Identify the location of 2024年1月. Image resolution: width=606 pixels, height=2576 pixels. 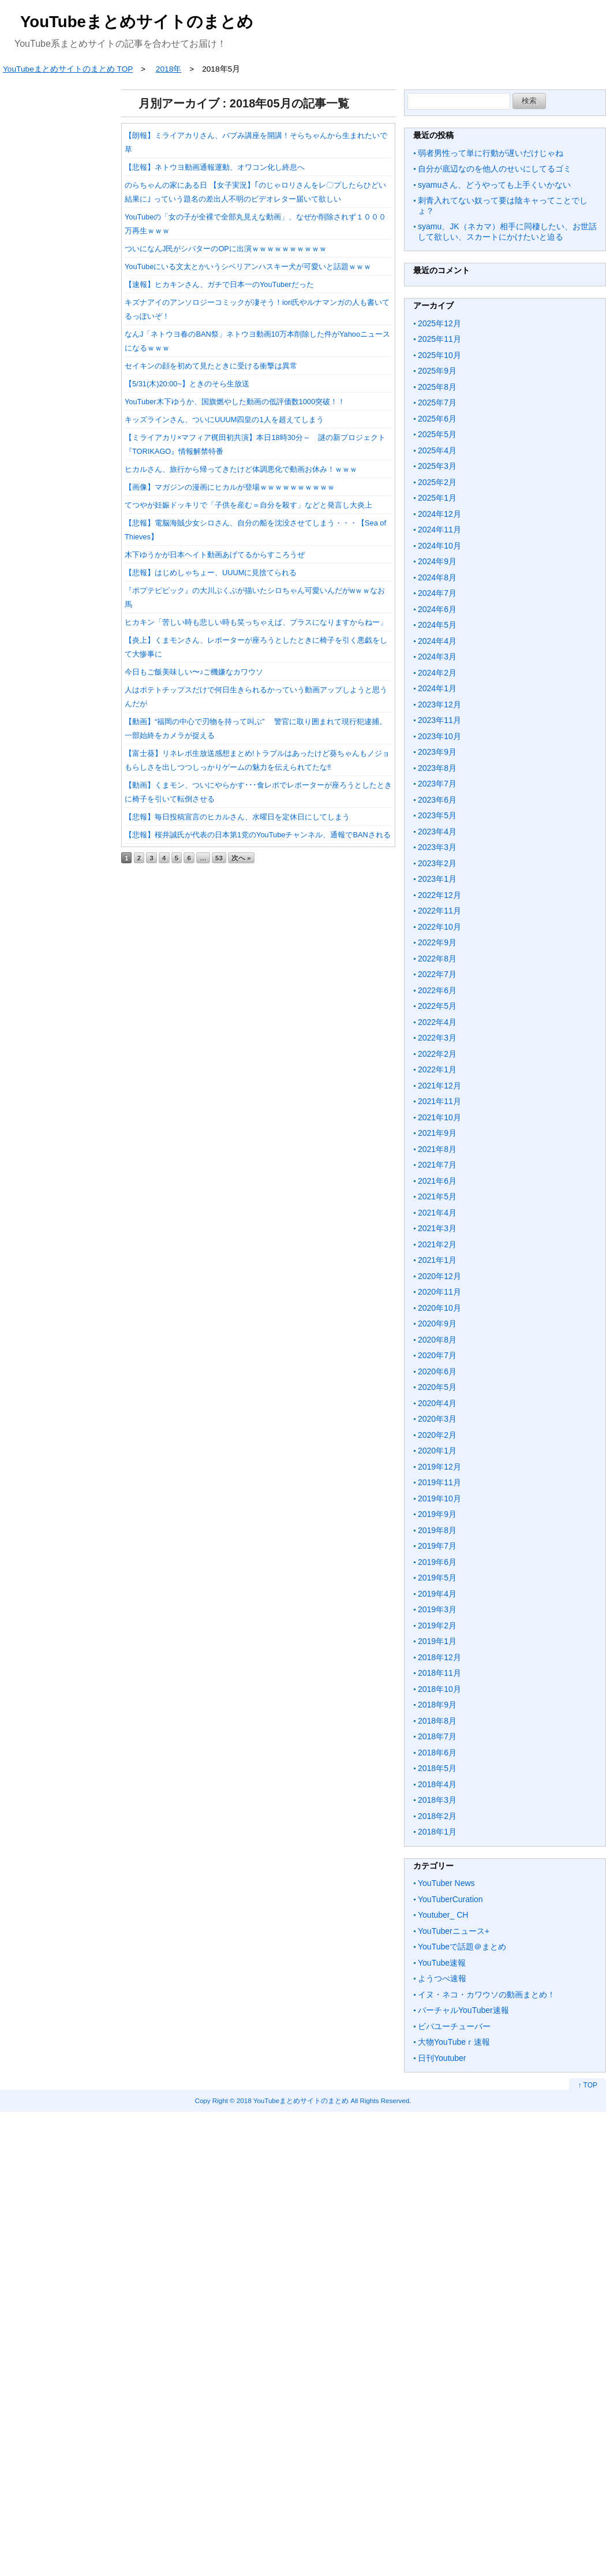
(437, 688).